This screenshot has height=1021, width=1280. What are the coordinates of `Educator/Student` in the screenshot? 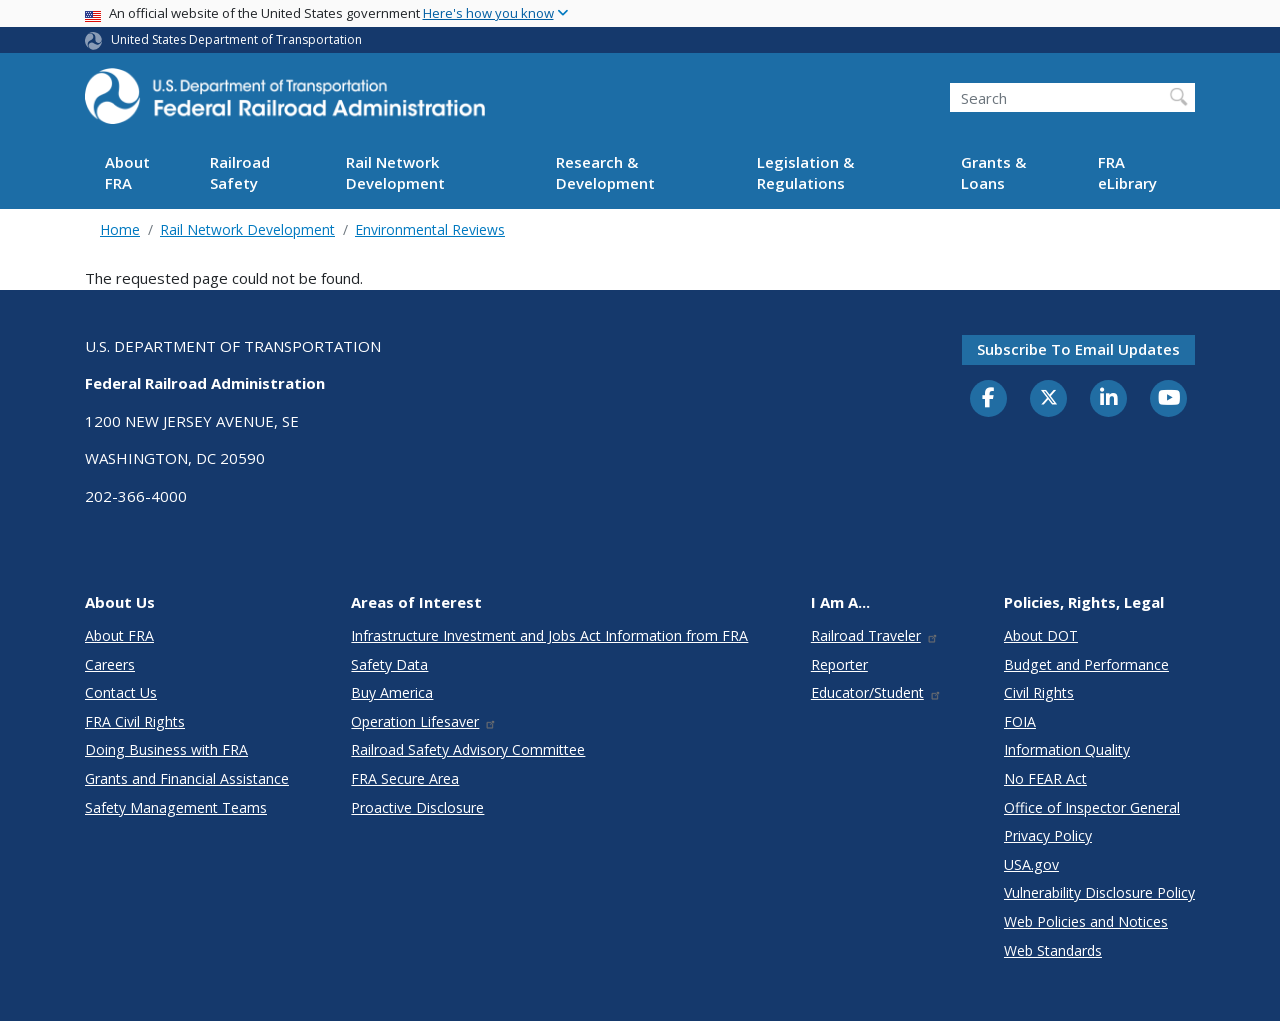 It's located at (876, 692).